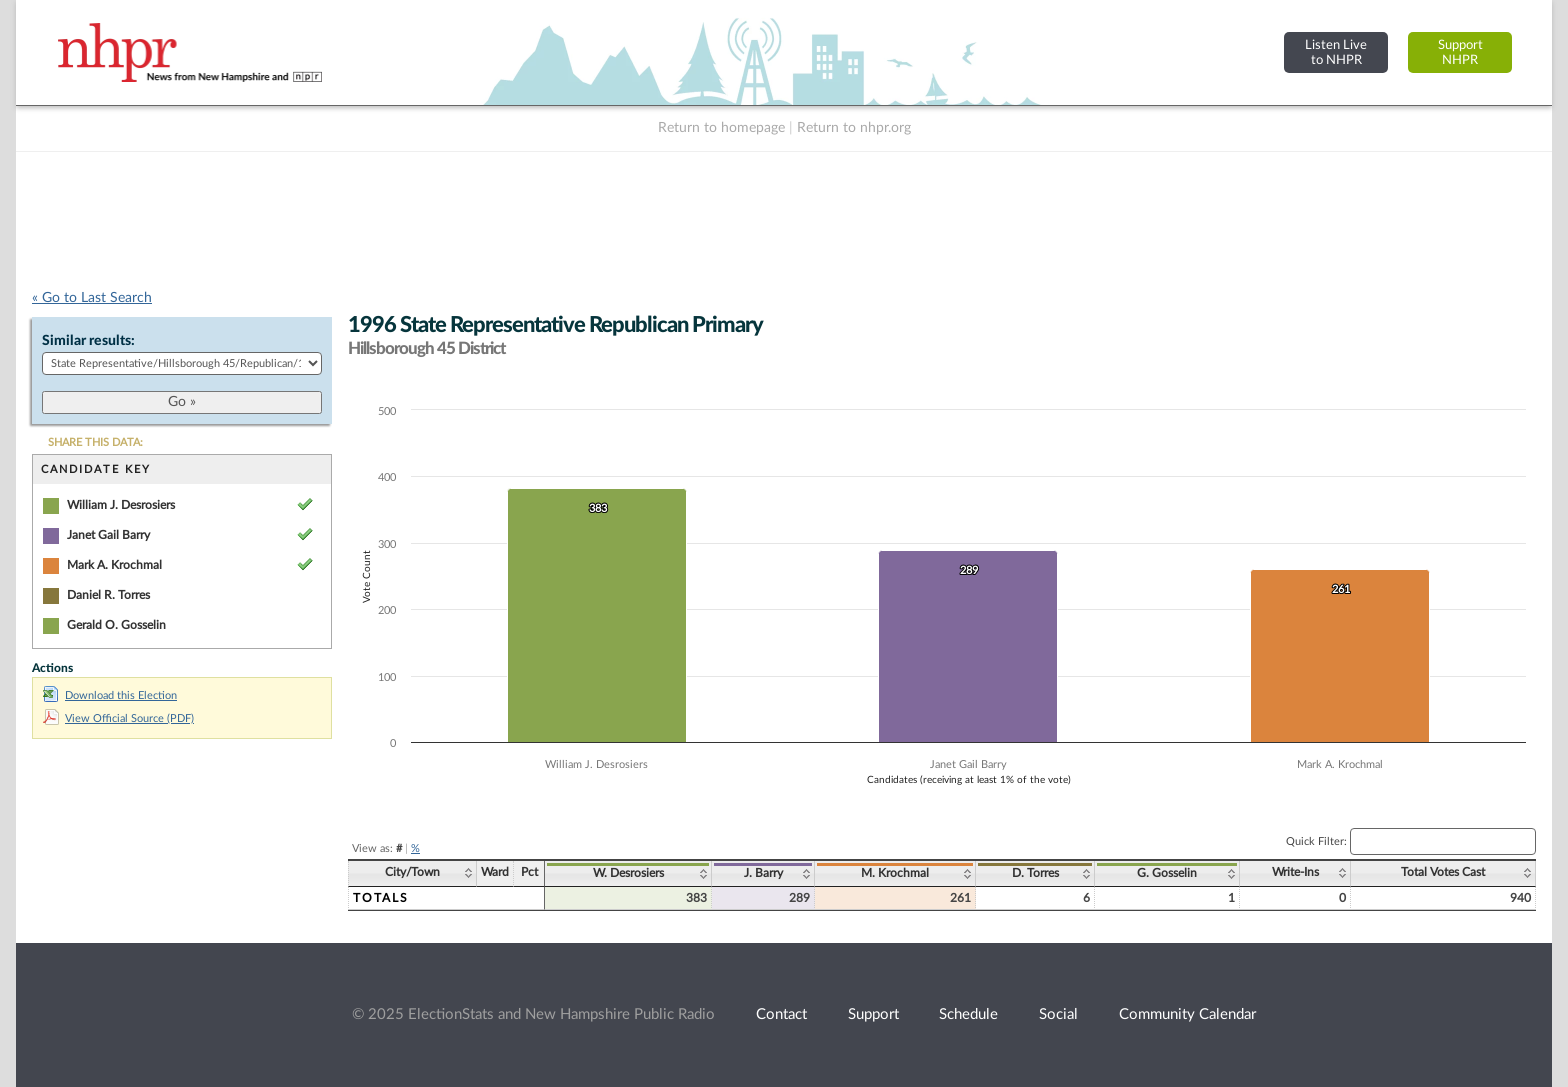 The height and width of the screenshot is (1087, 1568). Describe the element at coordinates (781, 1014) in the screenshot. I see `Contact` at that location.